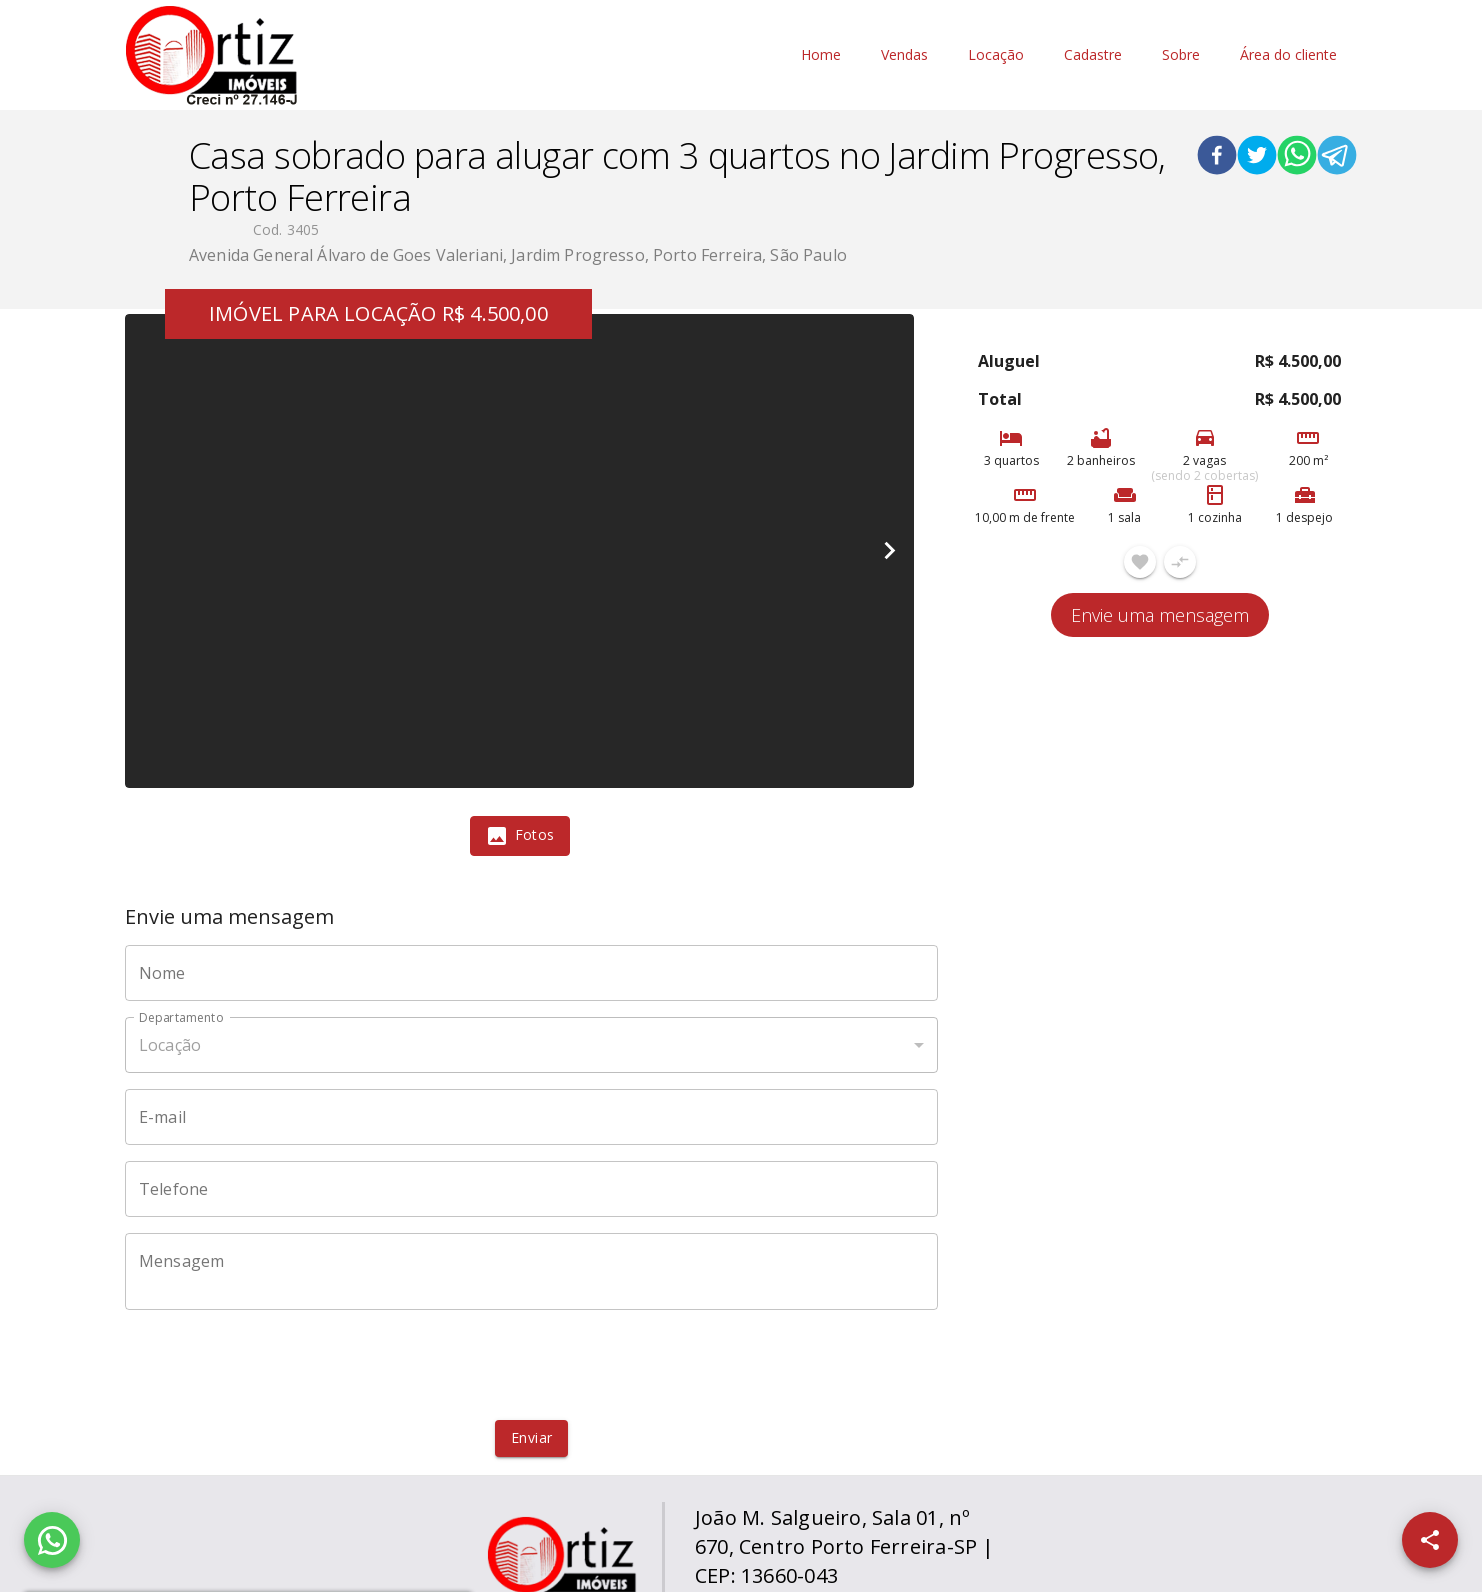 The image size is (1482, 1592). I want to click on Envie uma mensagem, so click(1160, 615).